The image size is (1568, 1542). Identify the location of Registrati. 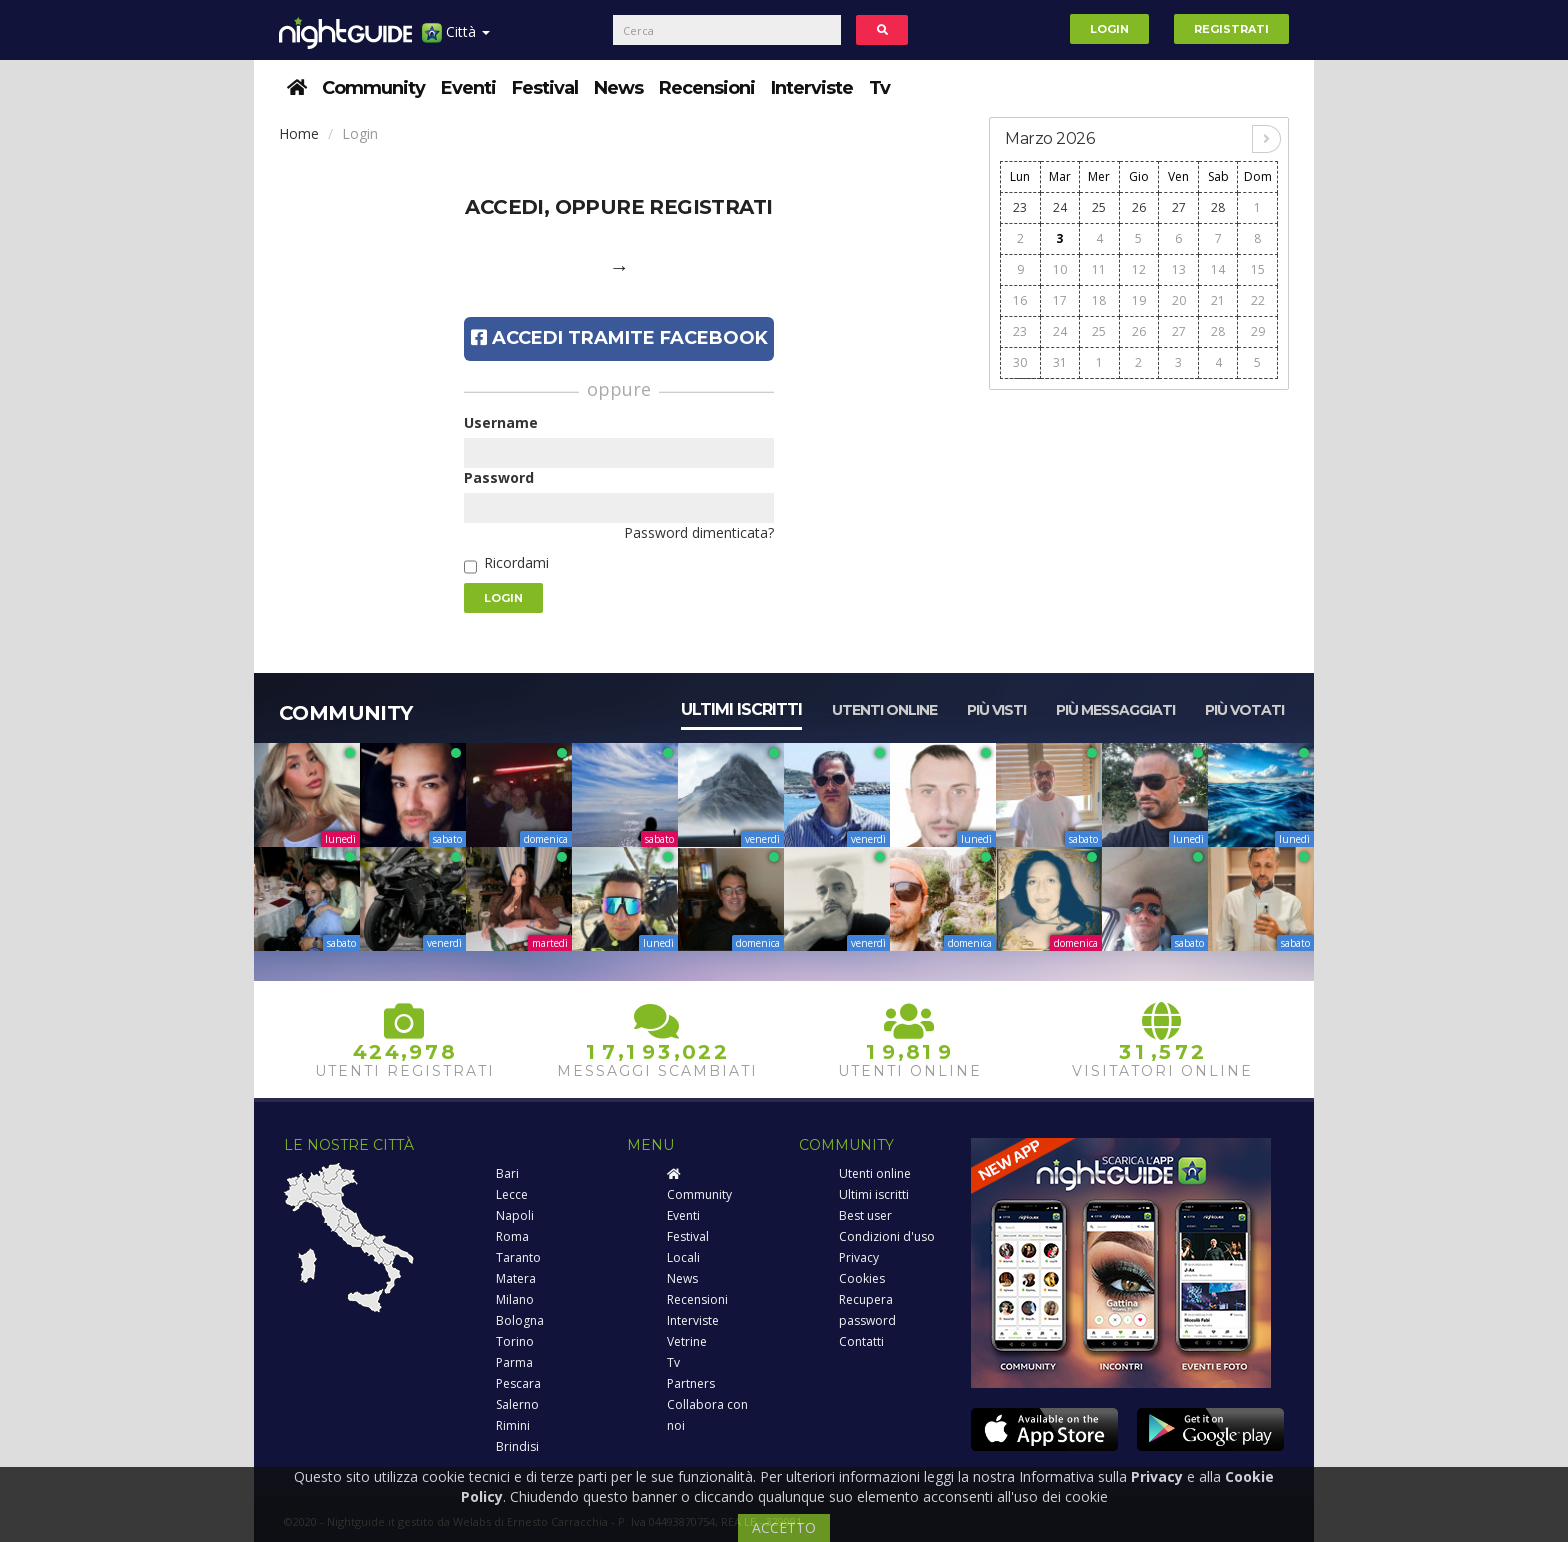
(1231, 29).